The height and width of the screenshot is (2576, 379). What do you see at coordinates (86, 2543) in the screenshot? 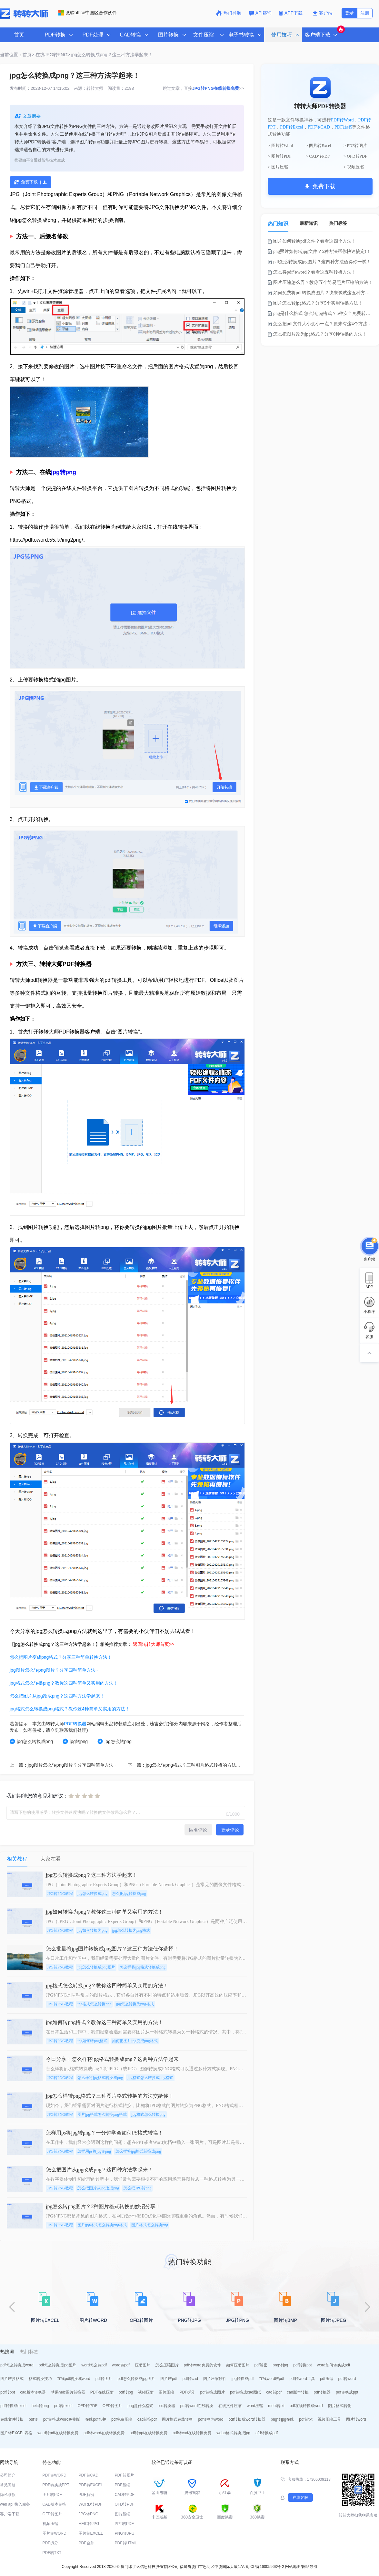
I see `PDF合并` at bounding box center [86, 2543].